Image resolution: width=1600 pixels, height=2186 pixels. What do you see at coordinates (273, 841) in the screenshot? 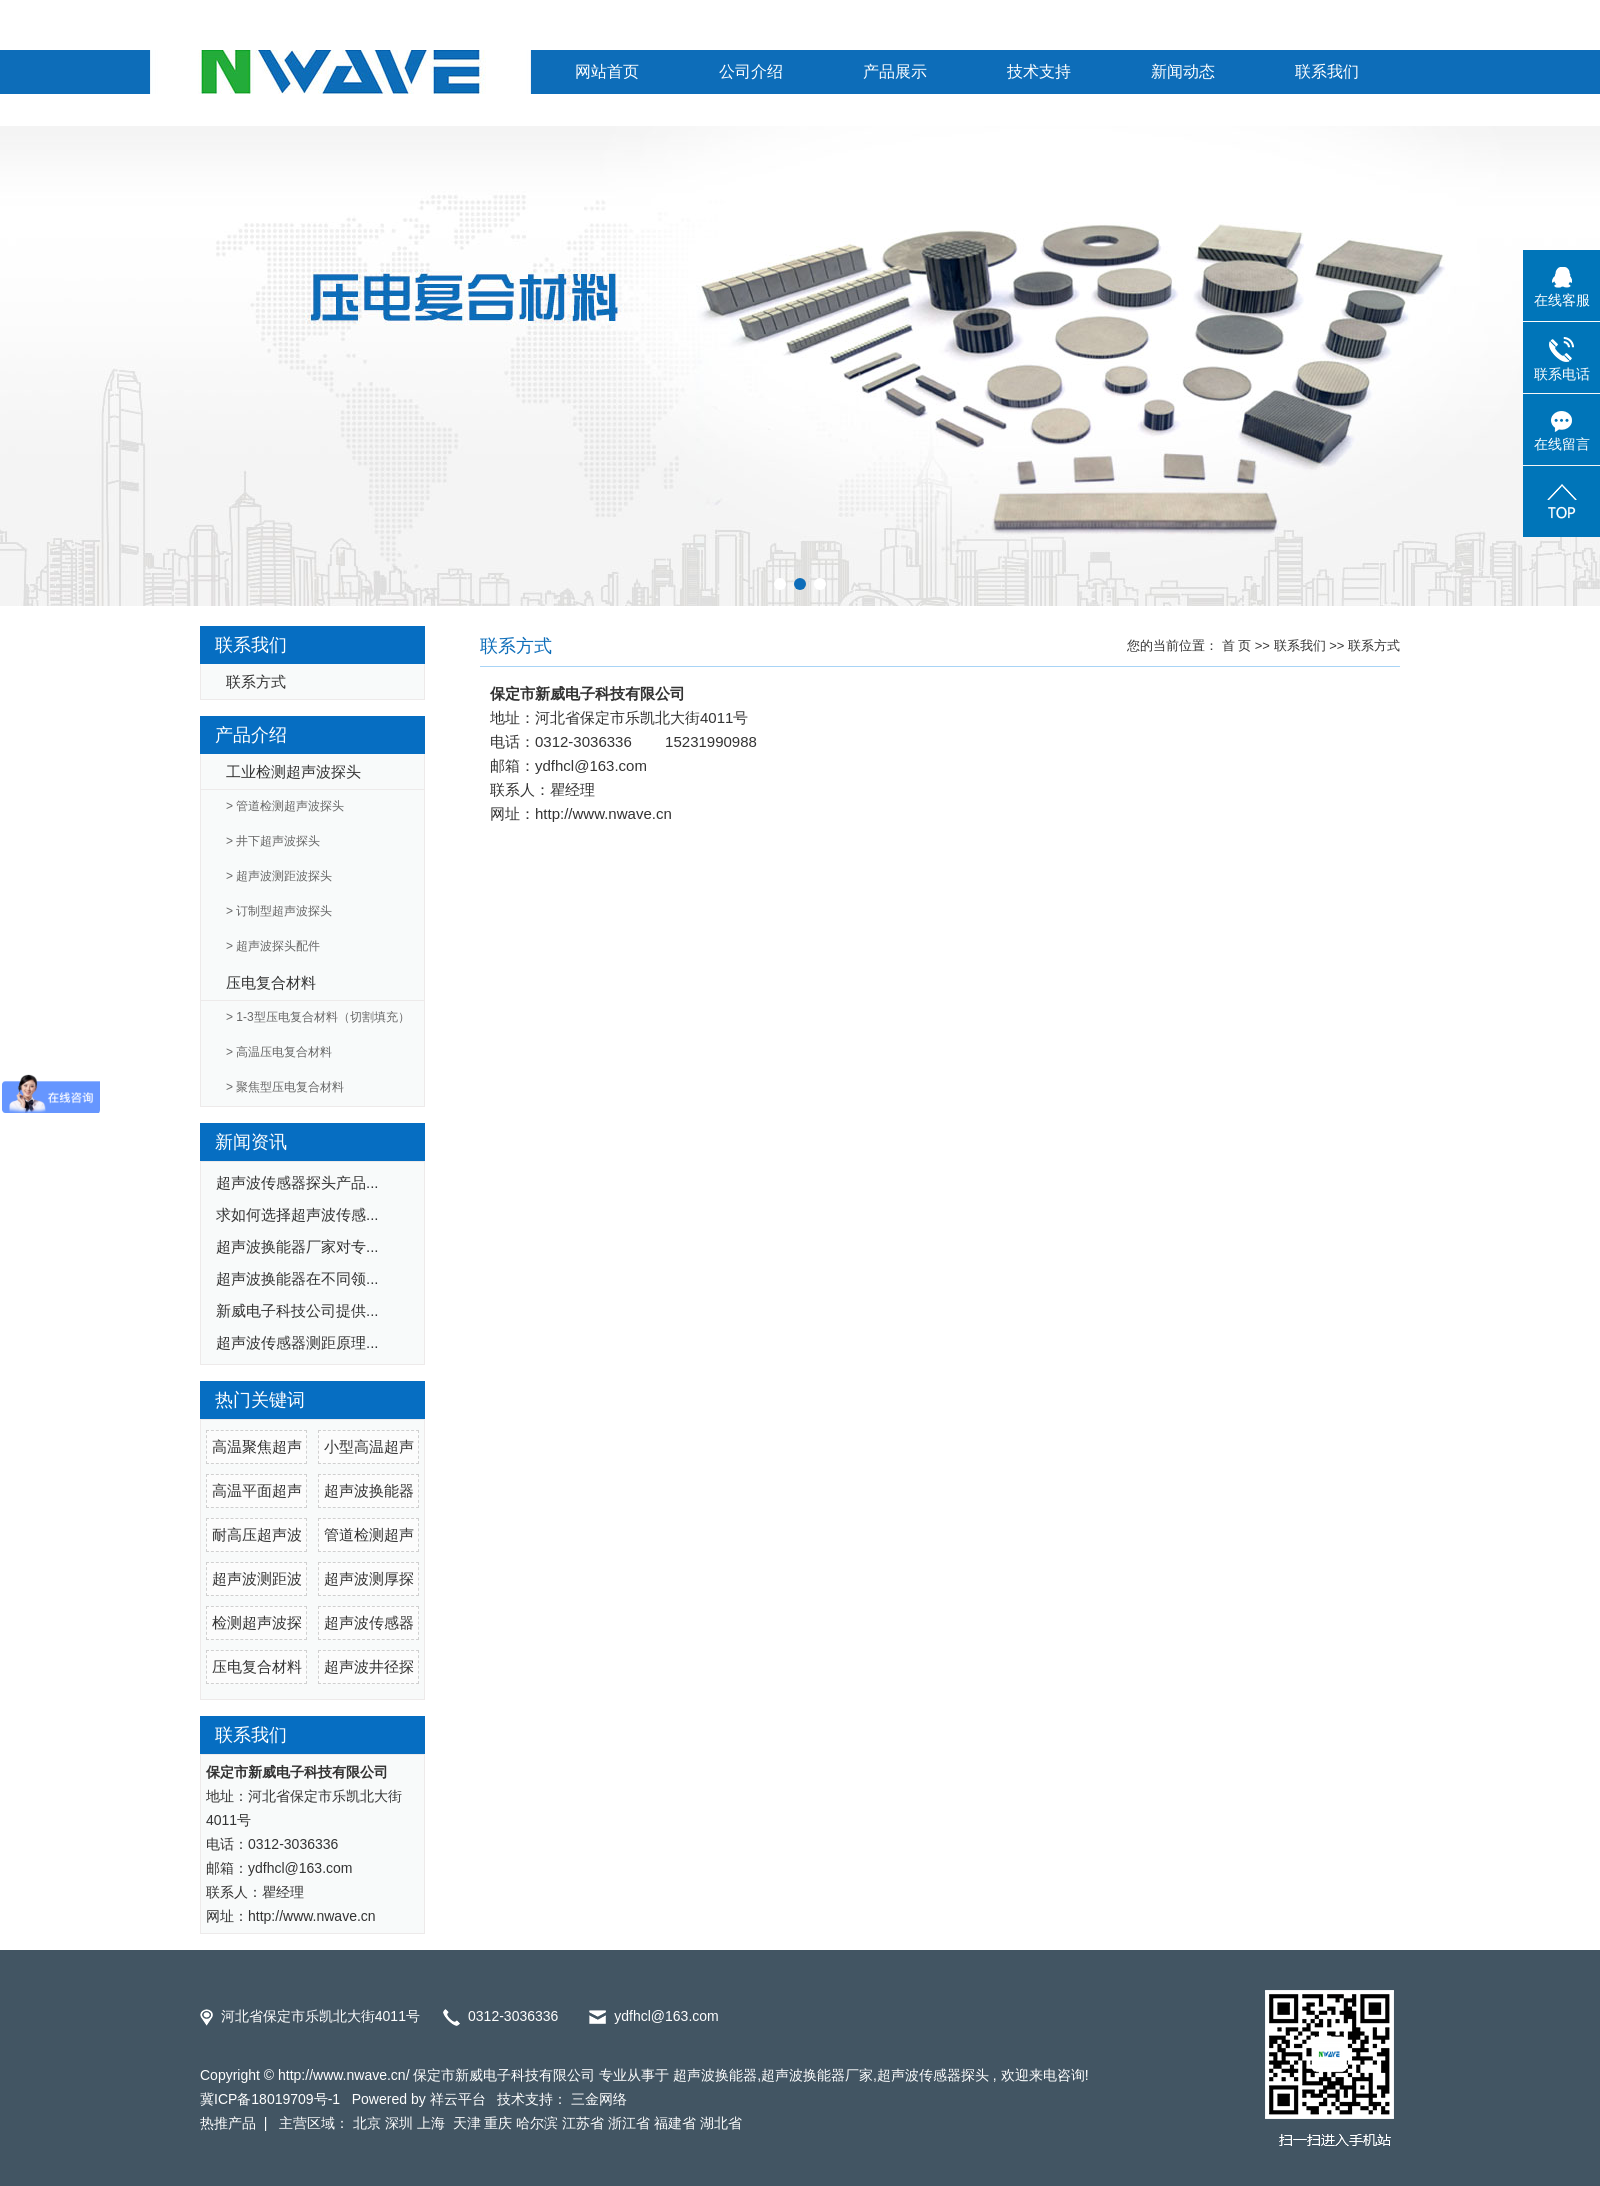
I see `> 井下超声波探头` at bounding box center [273, 841].